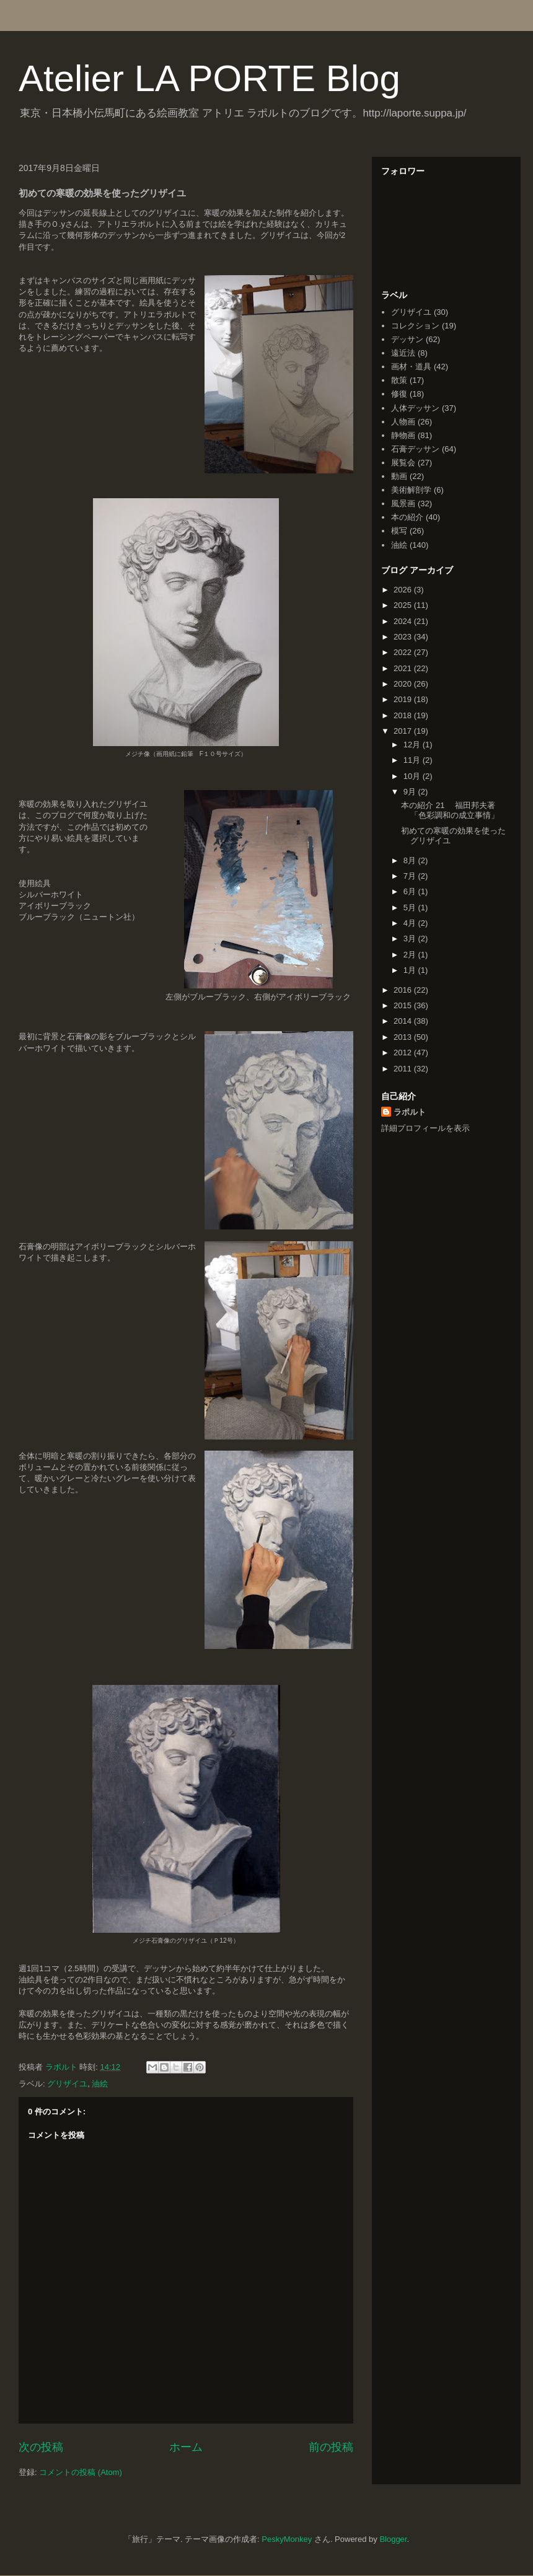 The width and height of the screenshot is (533, 2576). Describe the element at coordinates (415, 449) in the screenshot. I see `石膏デッサン` at that location.